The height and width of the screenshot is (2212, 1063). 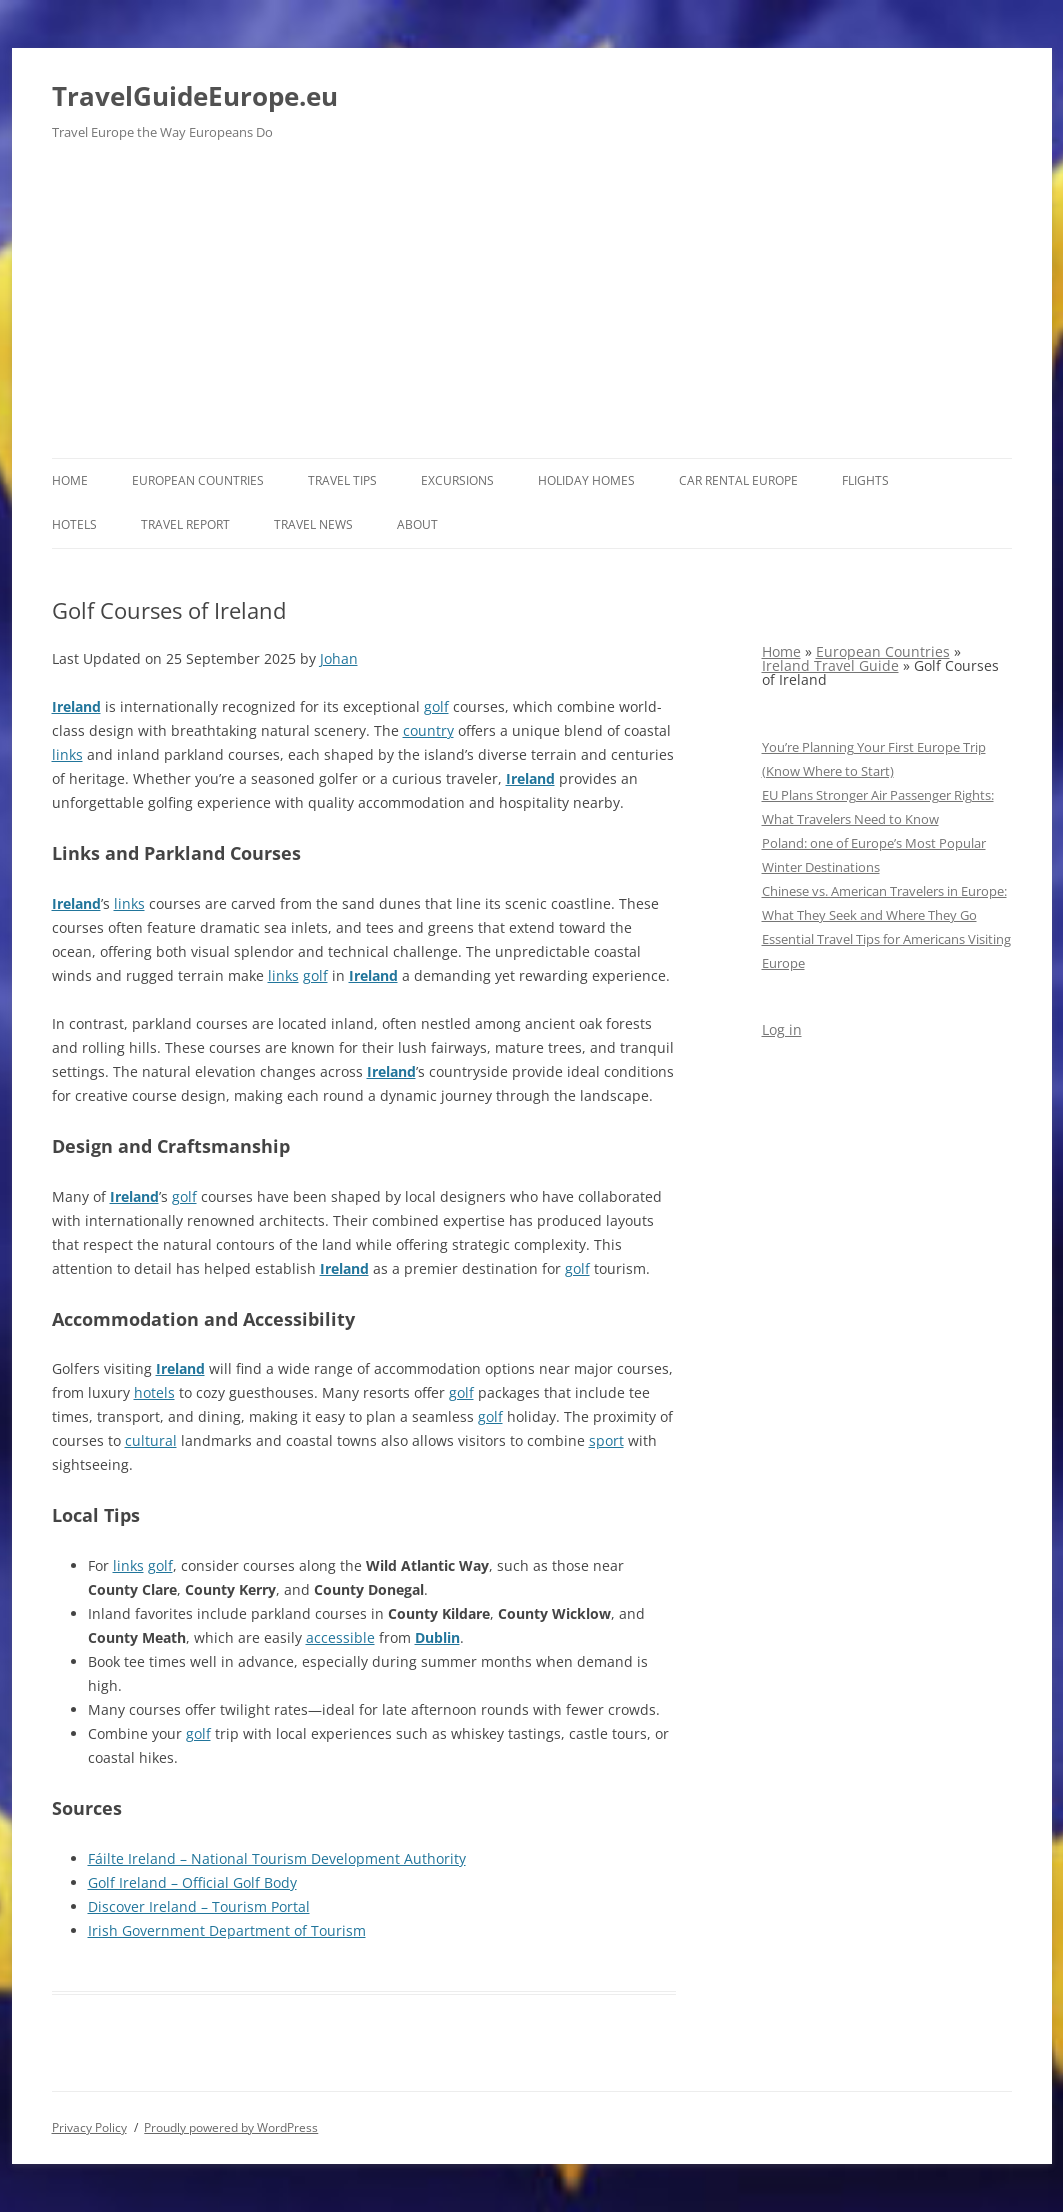 What do you see at coordinates (865, 480) in the screenshot?
I see `Flights` at bounding box center [865, 480].